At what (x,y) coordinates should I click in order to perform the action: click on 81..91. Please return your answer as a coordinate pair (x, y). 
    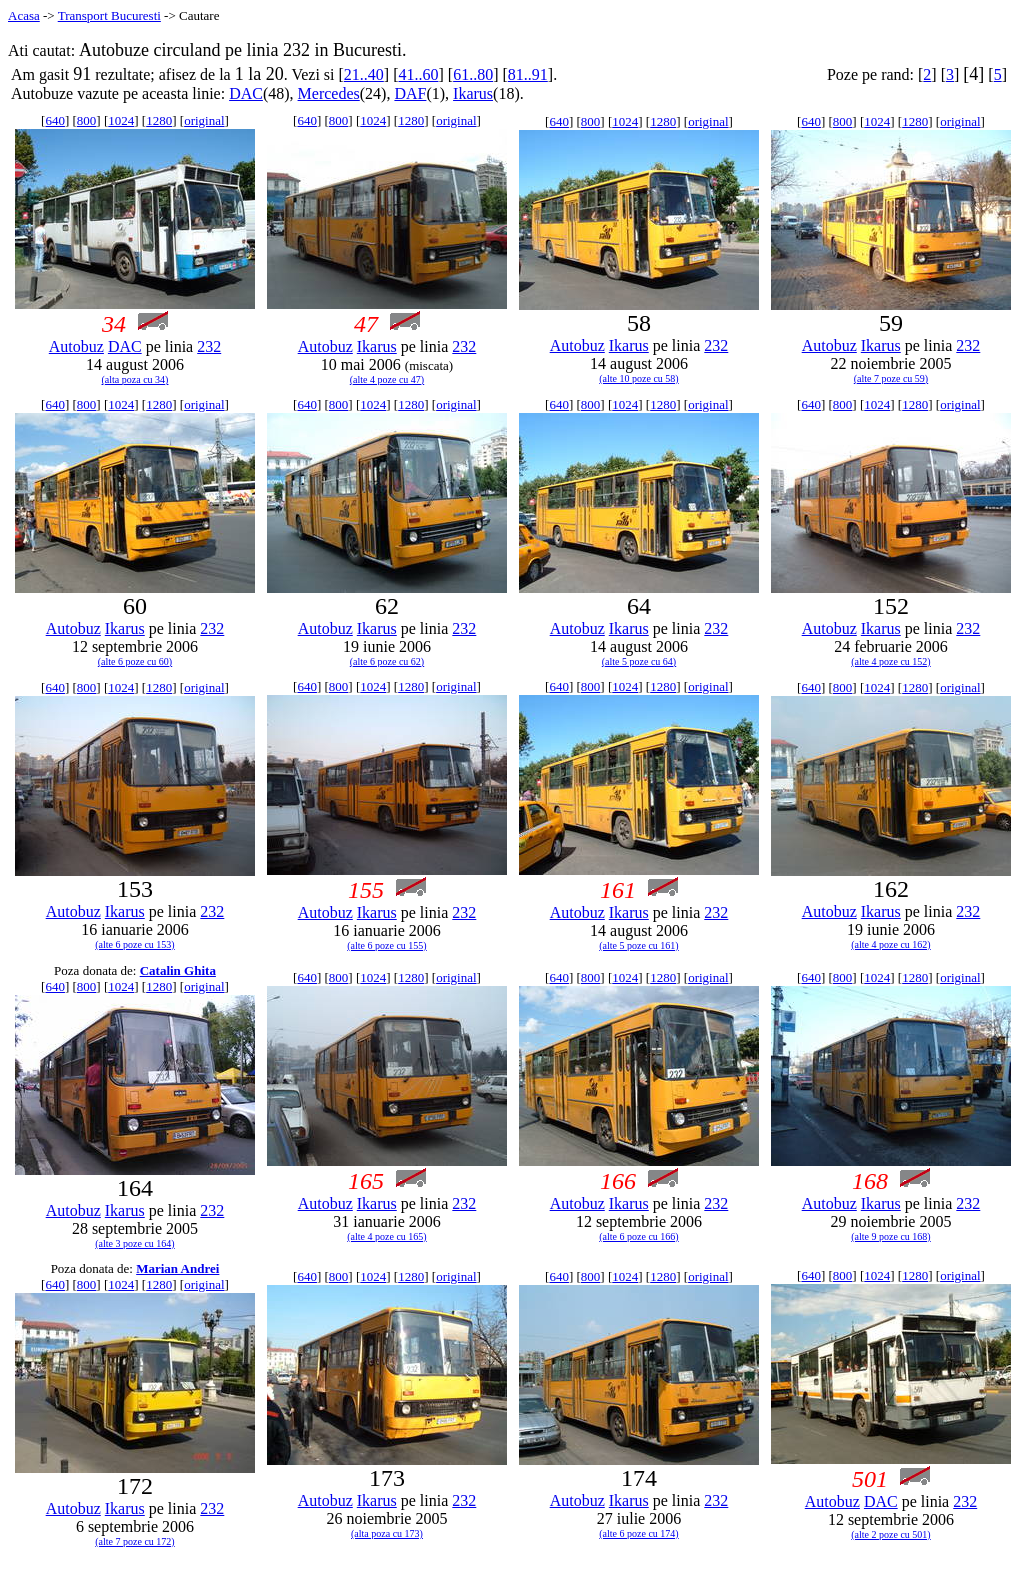
    Looking at the image, I should click on (528, 74).